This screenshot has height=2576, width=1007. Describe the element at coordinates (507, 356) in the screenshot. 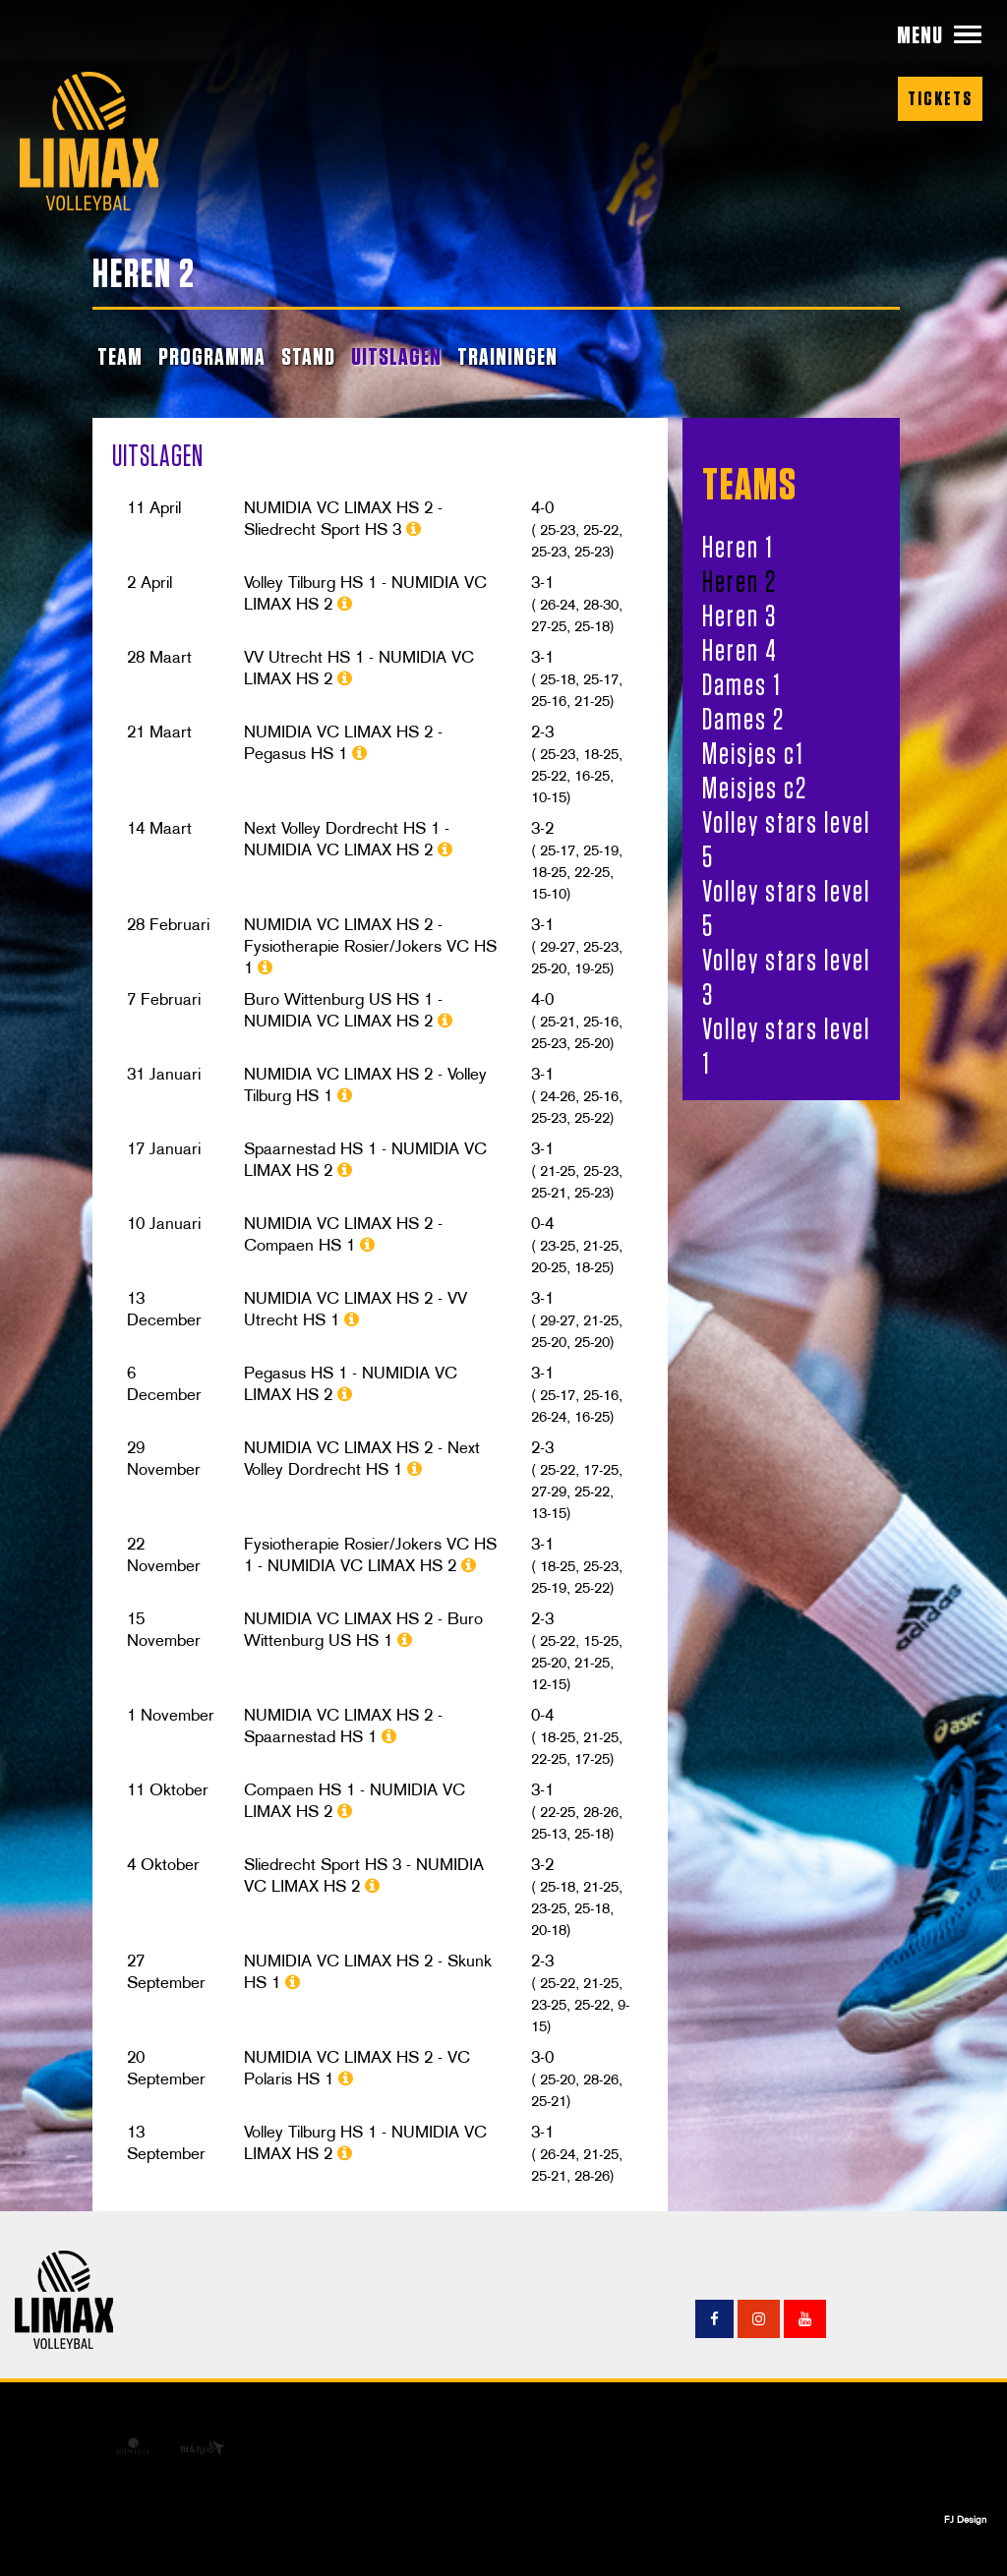

I see `TRAININGEN` at that location.